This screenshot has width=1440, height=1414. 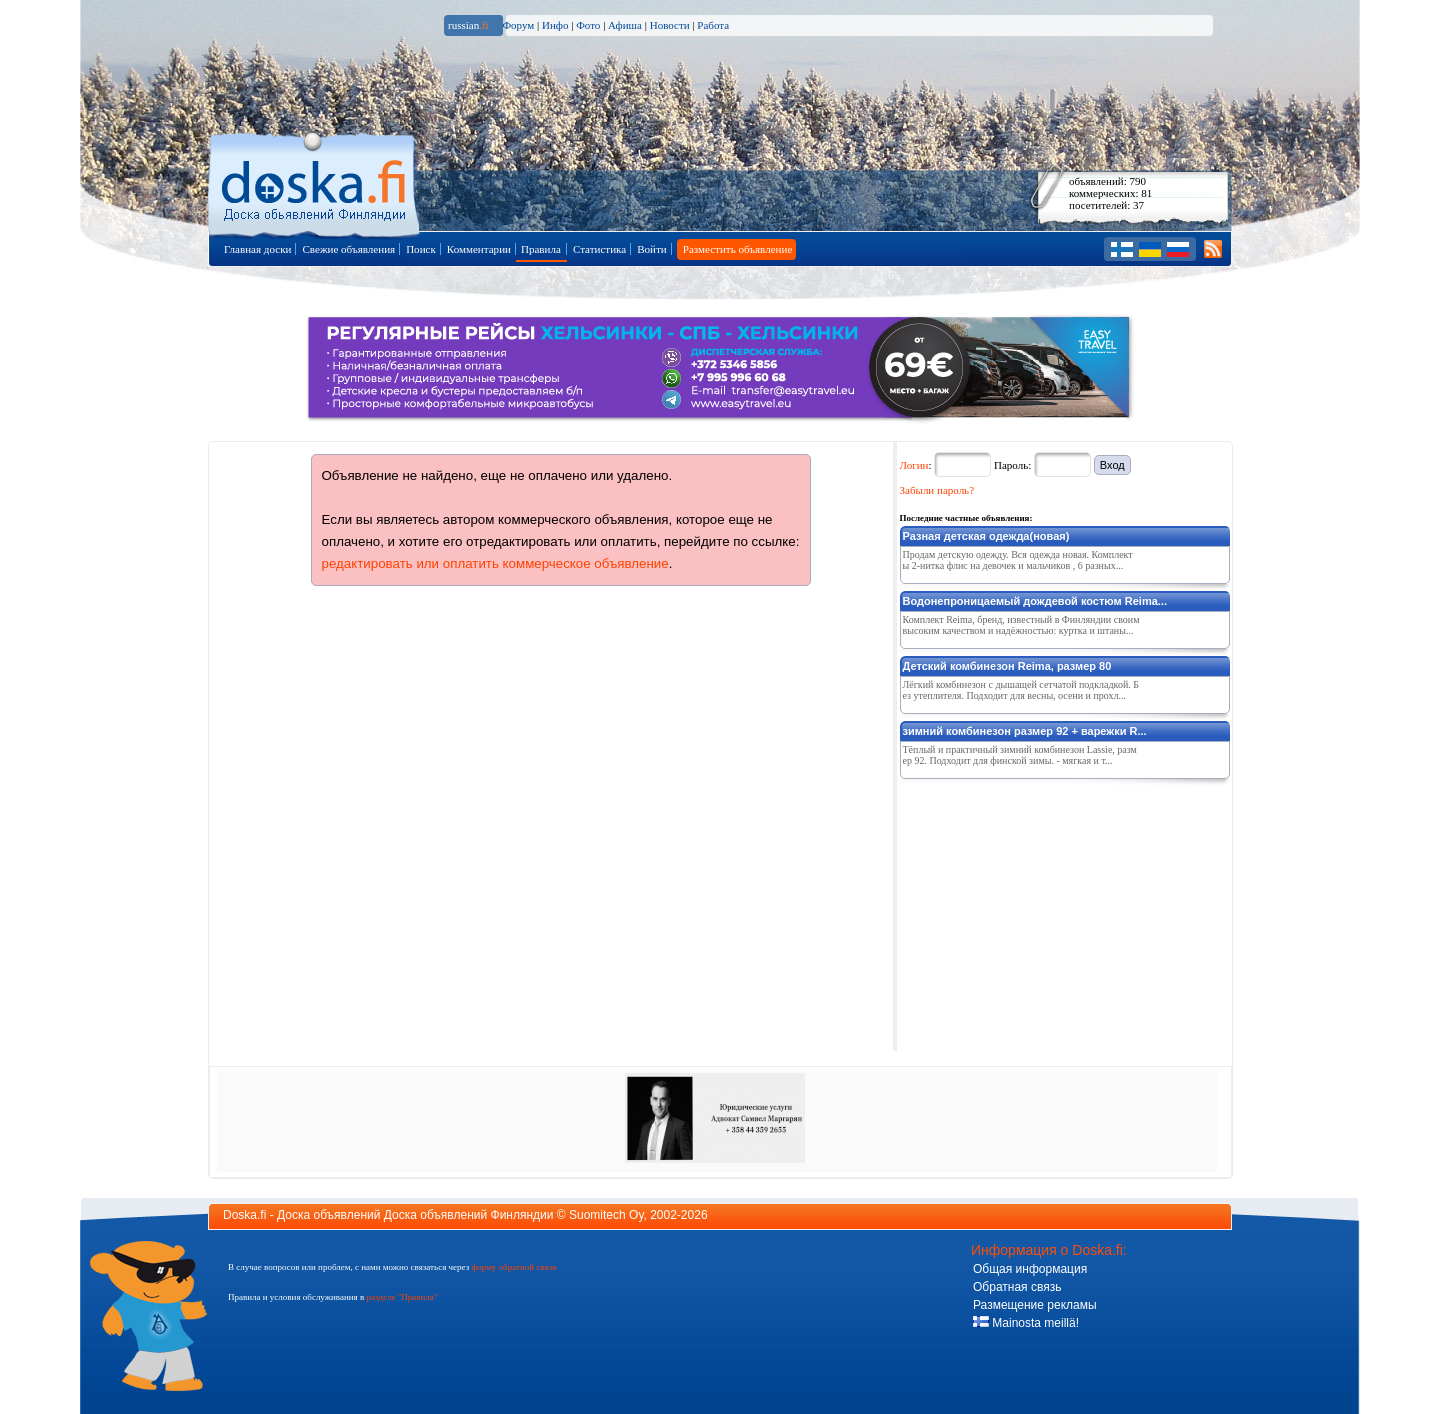 What do you see at coordinates (1035, 1305) in the screenshot?
I see `Размещение рекламы` at bounding box center [1035, 1305].